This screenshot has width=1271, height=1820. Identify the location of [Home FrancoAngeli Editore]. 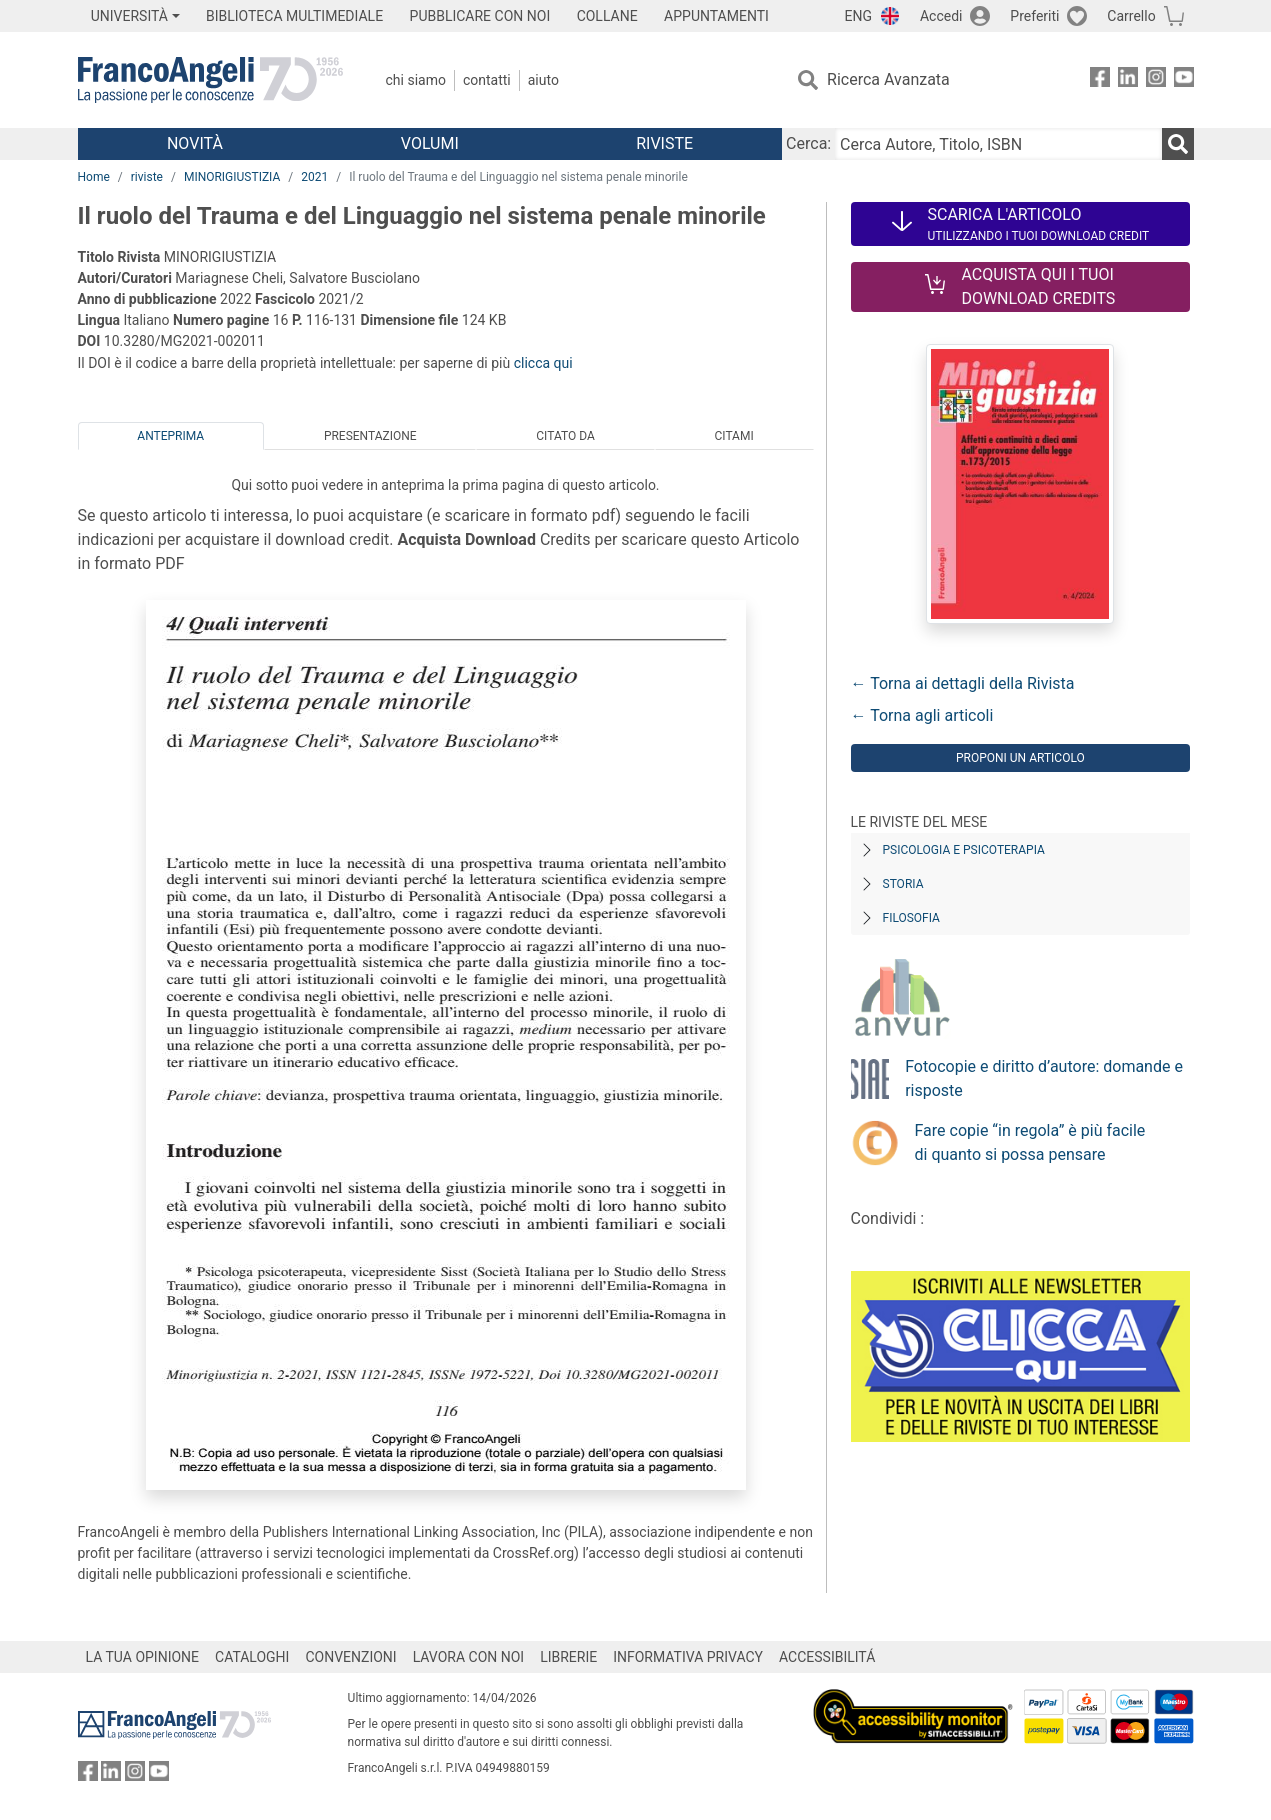
(210, 80).